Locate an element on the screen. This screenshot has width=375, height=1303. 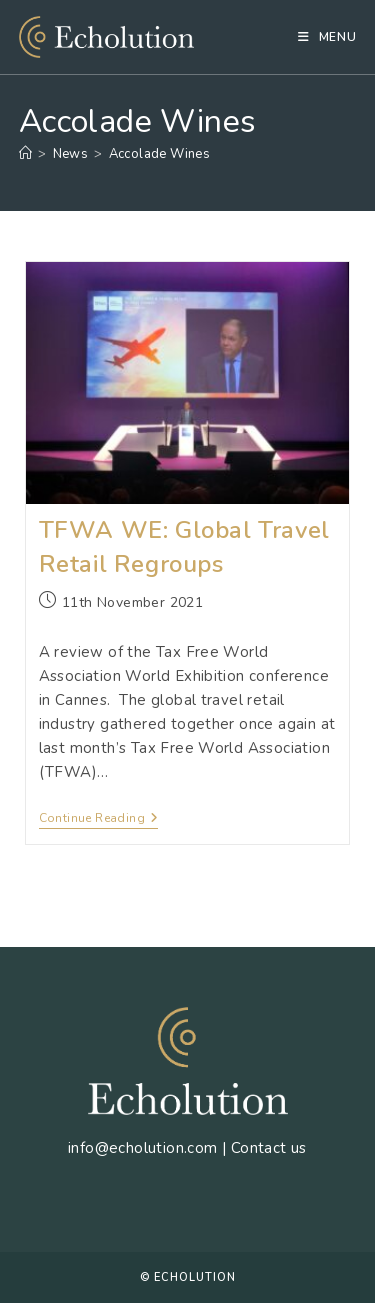
Accolade Wines is located at coordinates (160, 154).